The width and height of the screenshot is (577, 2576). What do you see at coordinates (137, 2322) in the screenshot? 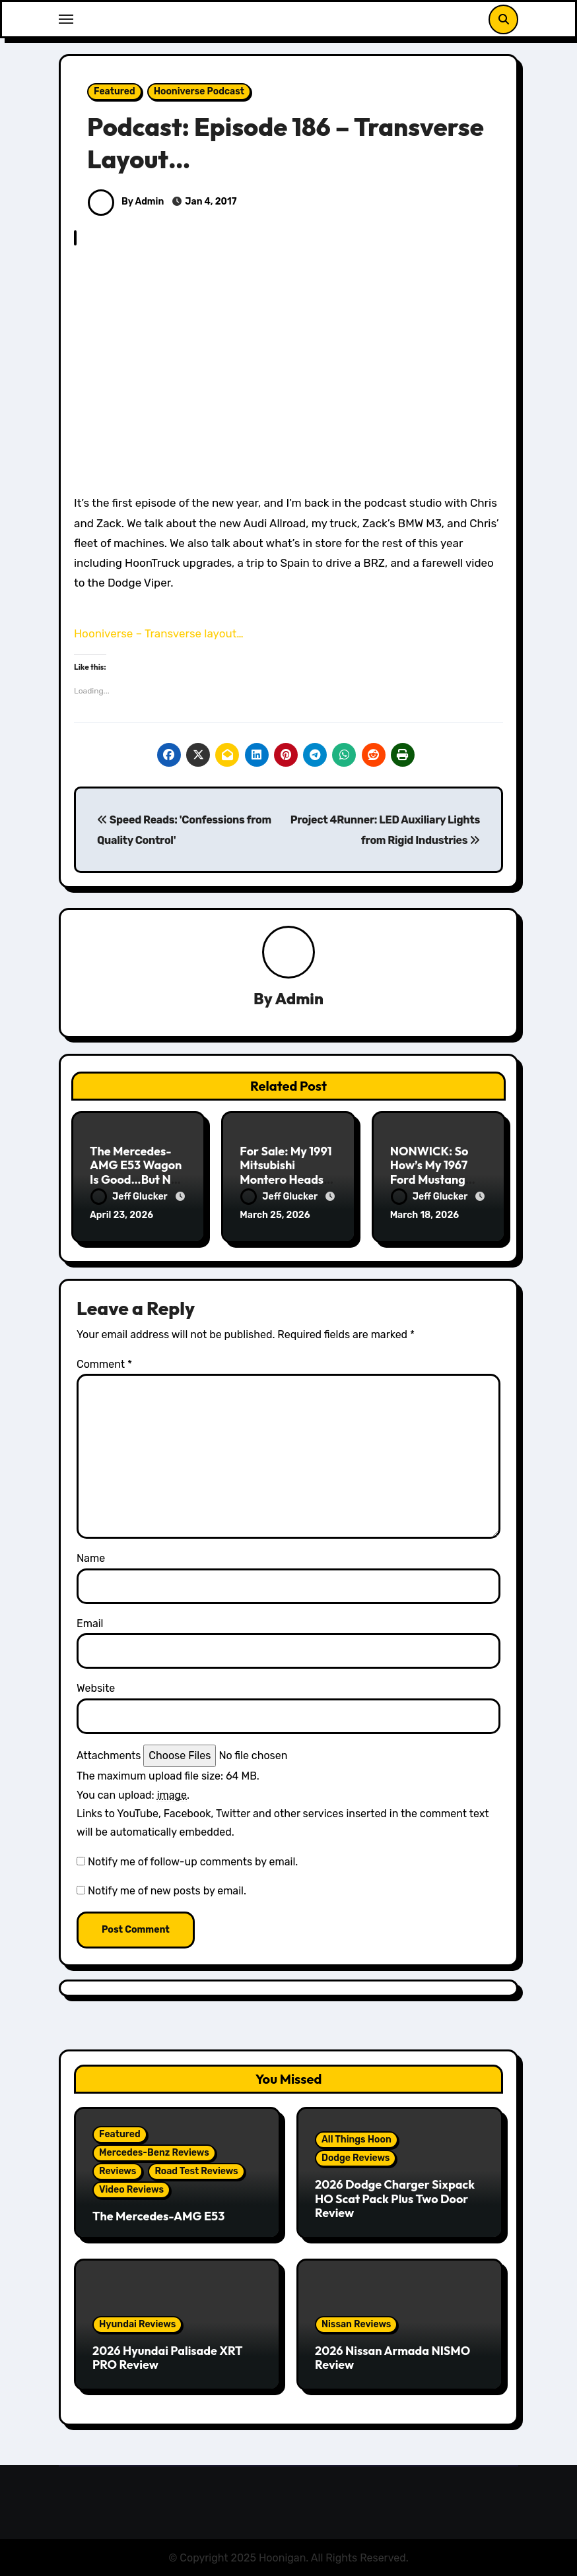
I see `Hyundai Reviews` at bounding box center [137, 2322].